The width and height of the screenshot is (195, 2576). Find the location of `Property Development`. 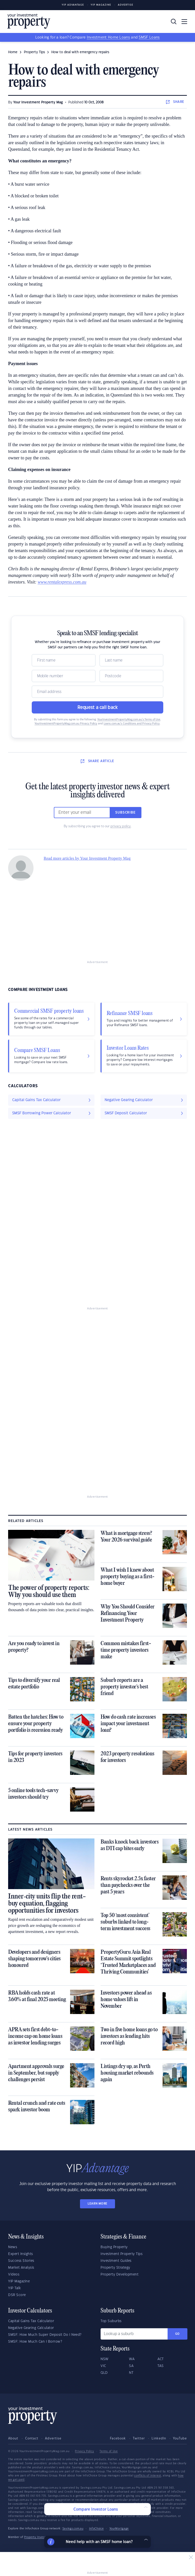

Property Development is located at coordinates (119, 2274).